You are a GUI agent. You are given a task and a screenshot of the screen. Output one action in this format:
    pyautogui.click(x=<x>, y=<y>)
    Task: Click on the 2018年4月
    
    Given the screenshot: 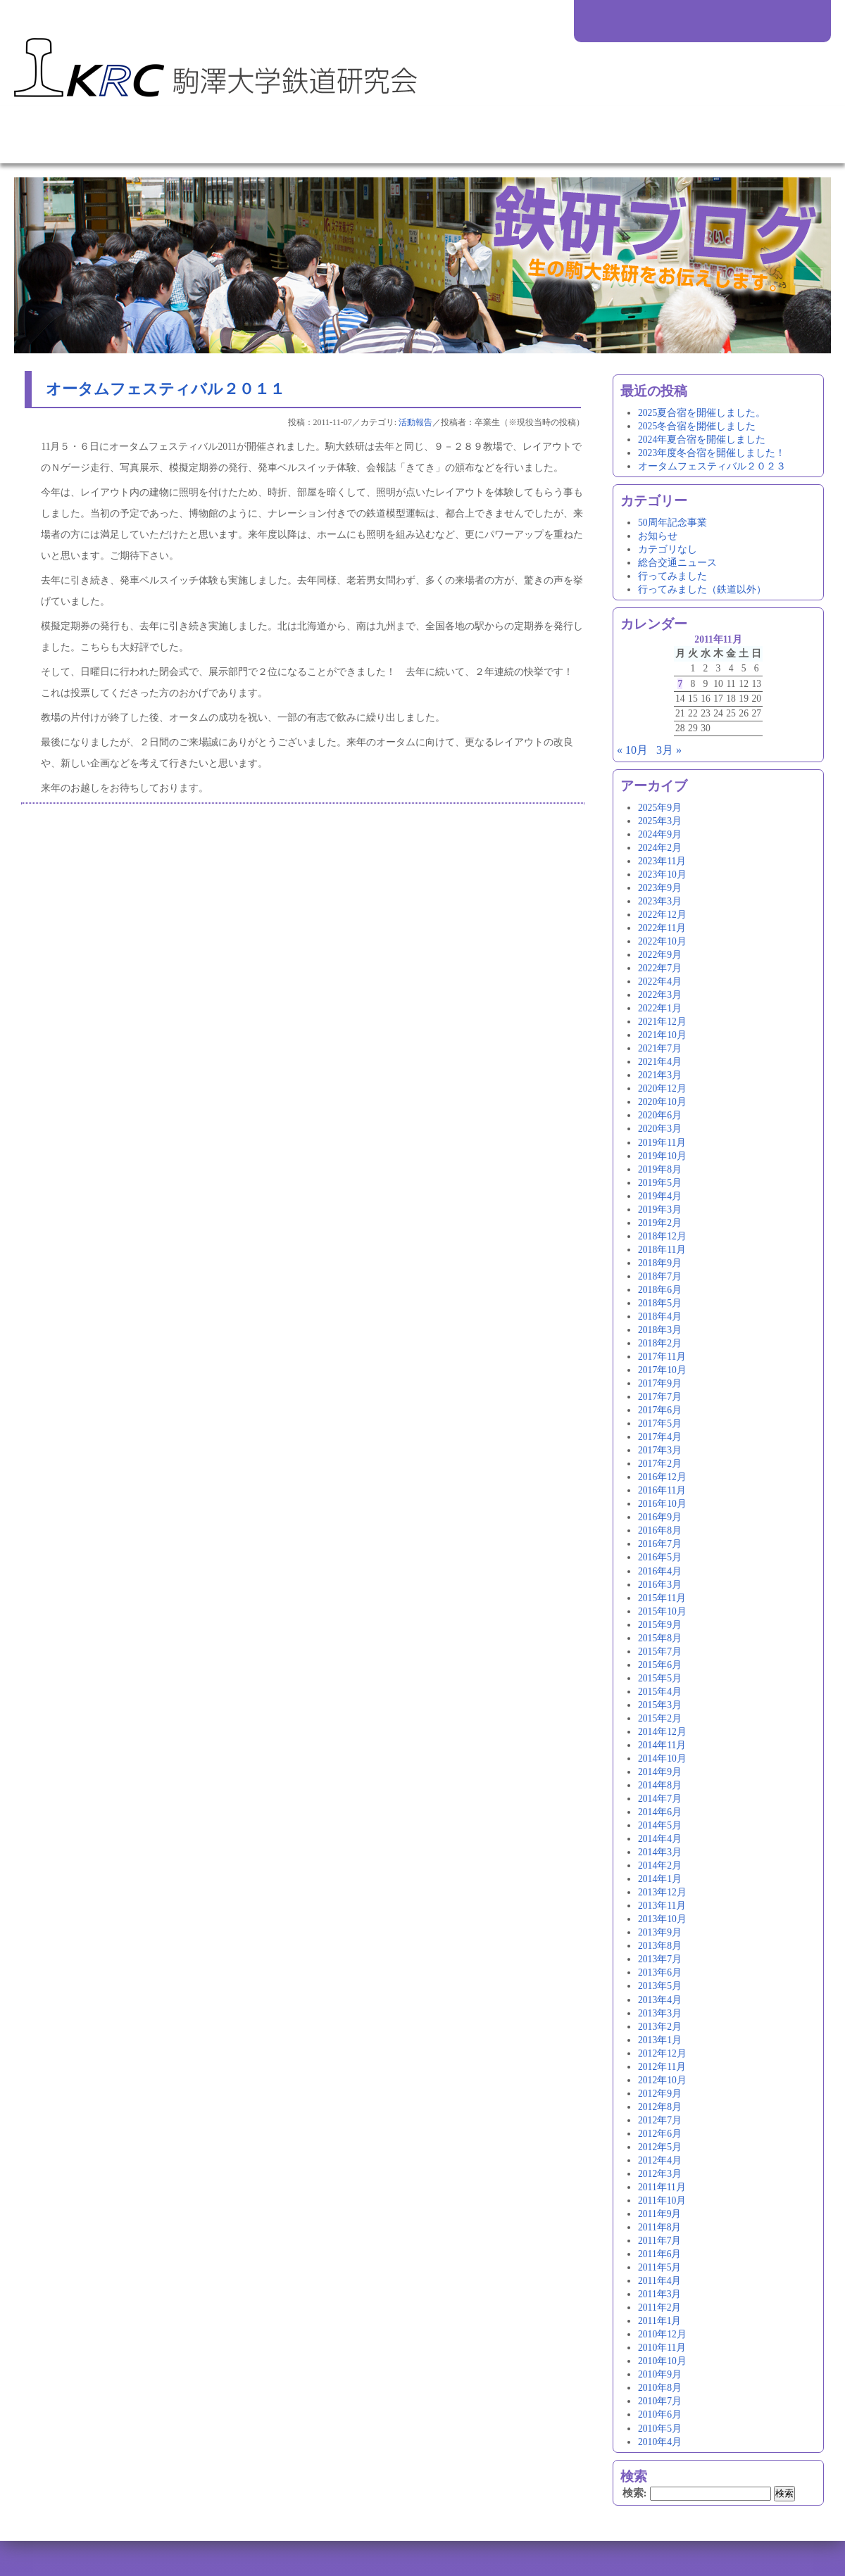 What is the action you would take?
    pyautogui.click(x=660, y=1316)
    